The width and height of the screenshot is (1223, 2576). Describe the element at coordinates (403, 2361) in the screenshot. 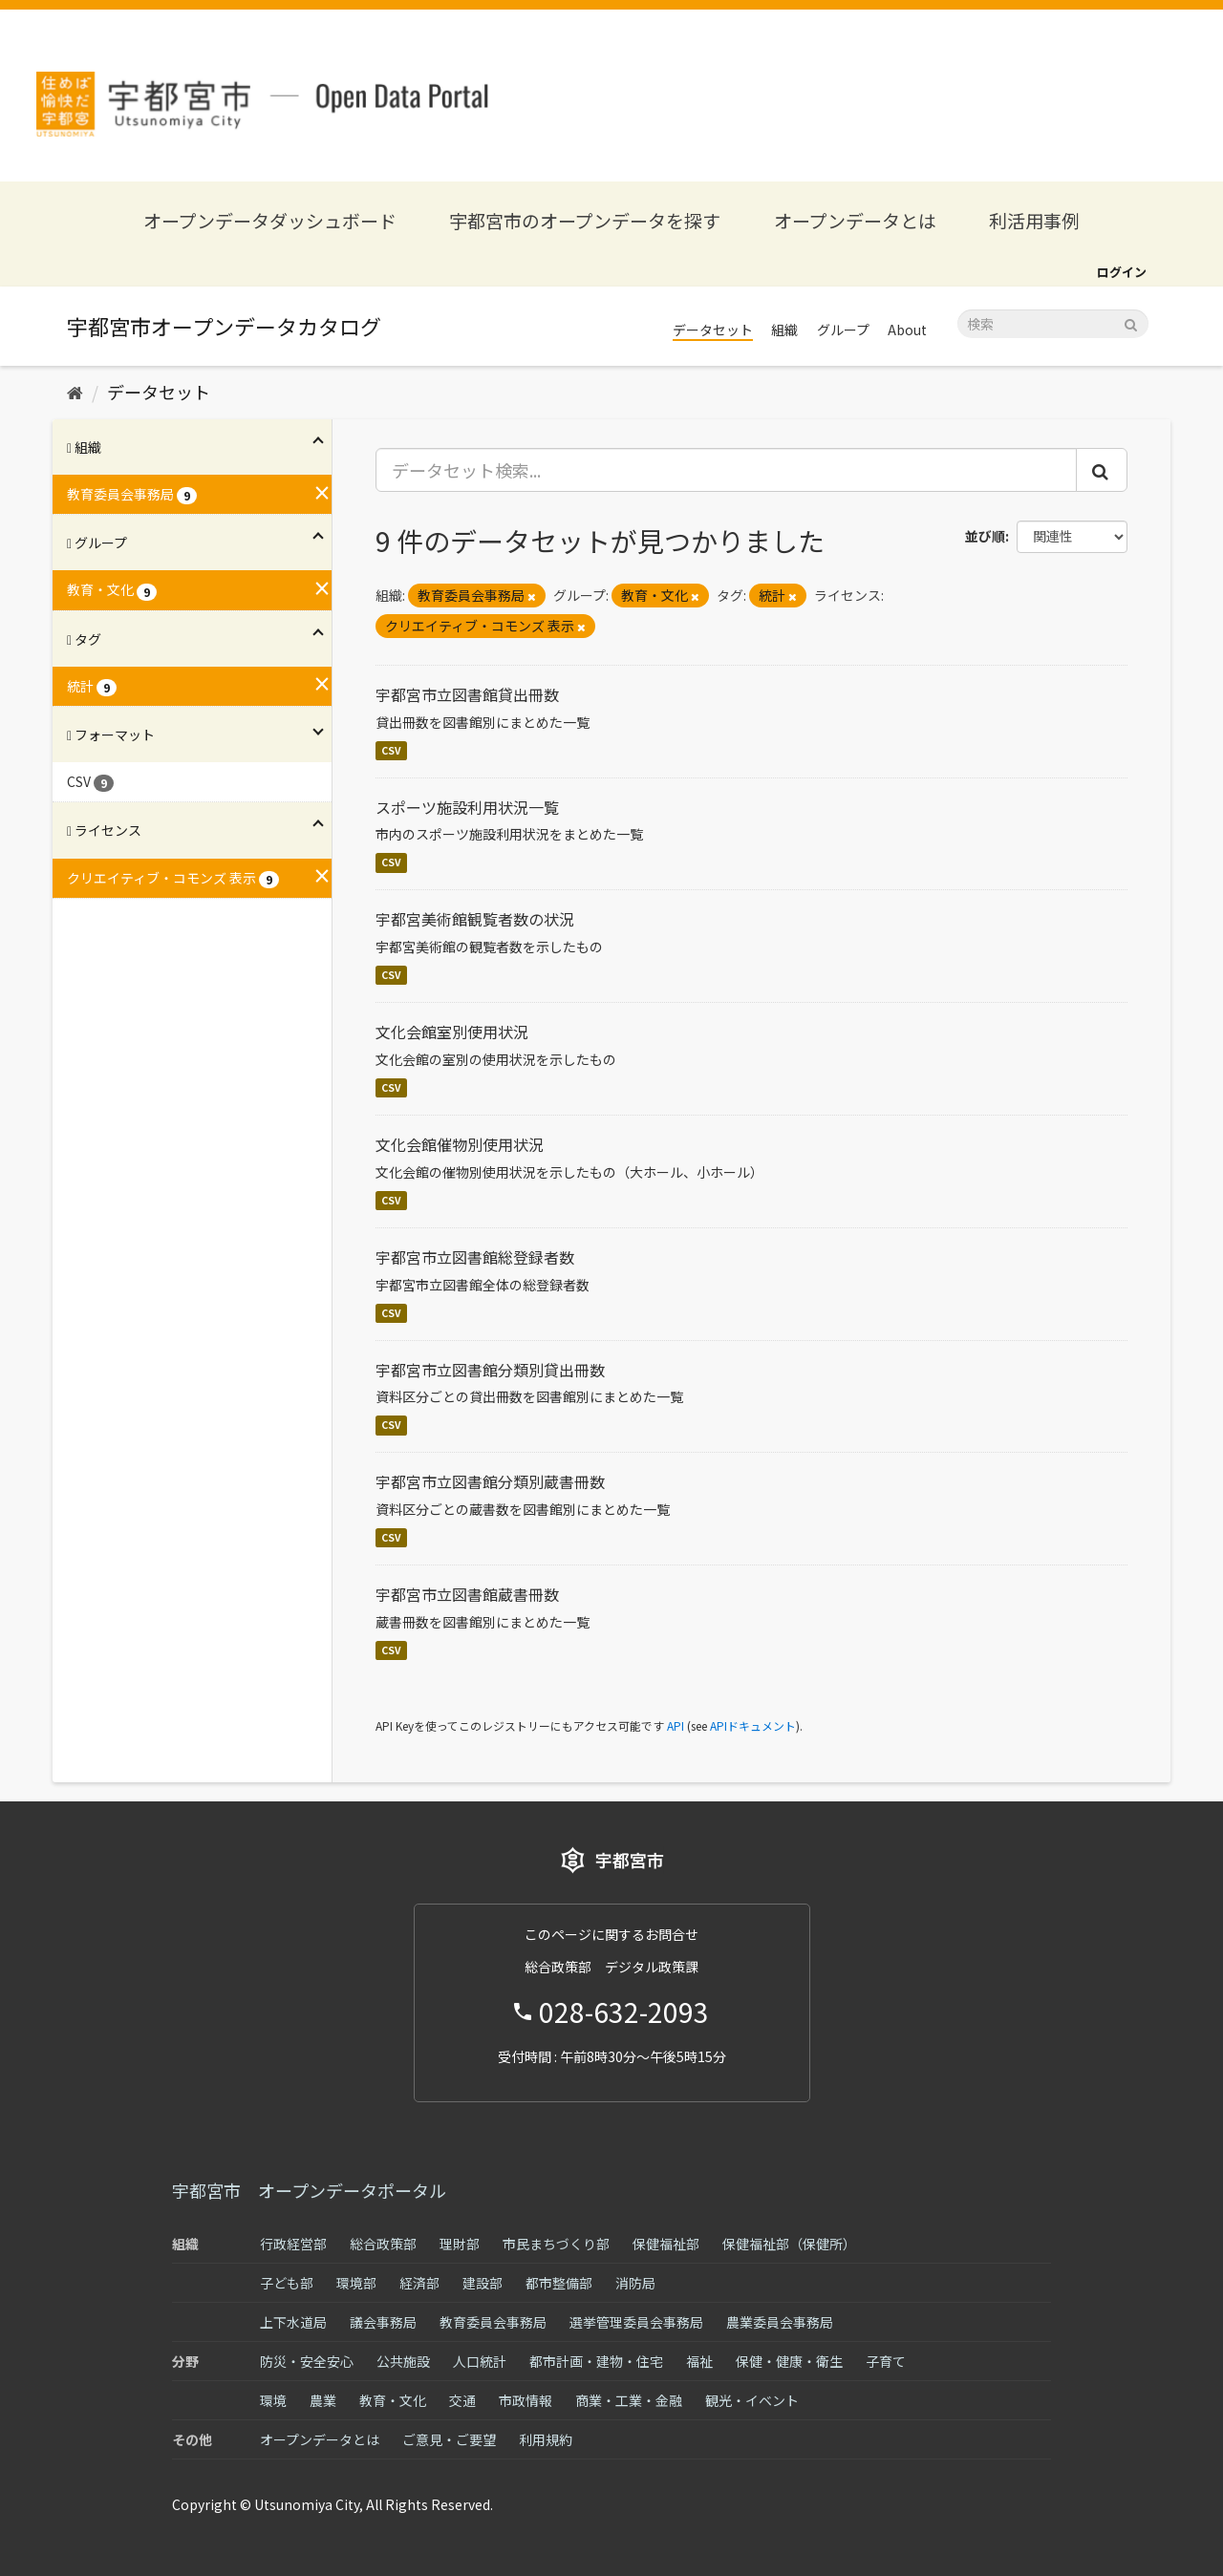

I see `公共施設` at that location.